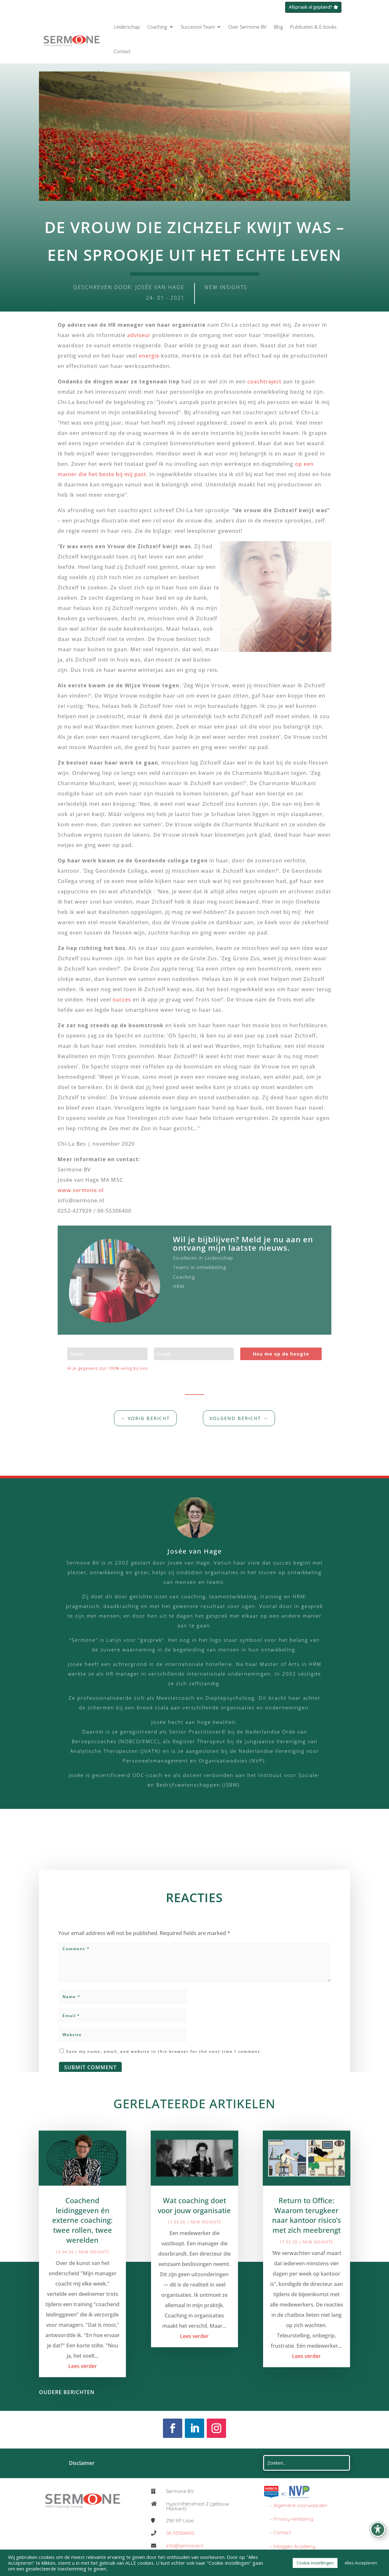 The width and height of the screenshot is (389, 2576). I want to click on Return to Office: Waarom terugkeer naar kantoor risico’s met zich meebrengt, so click(306, 2227).